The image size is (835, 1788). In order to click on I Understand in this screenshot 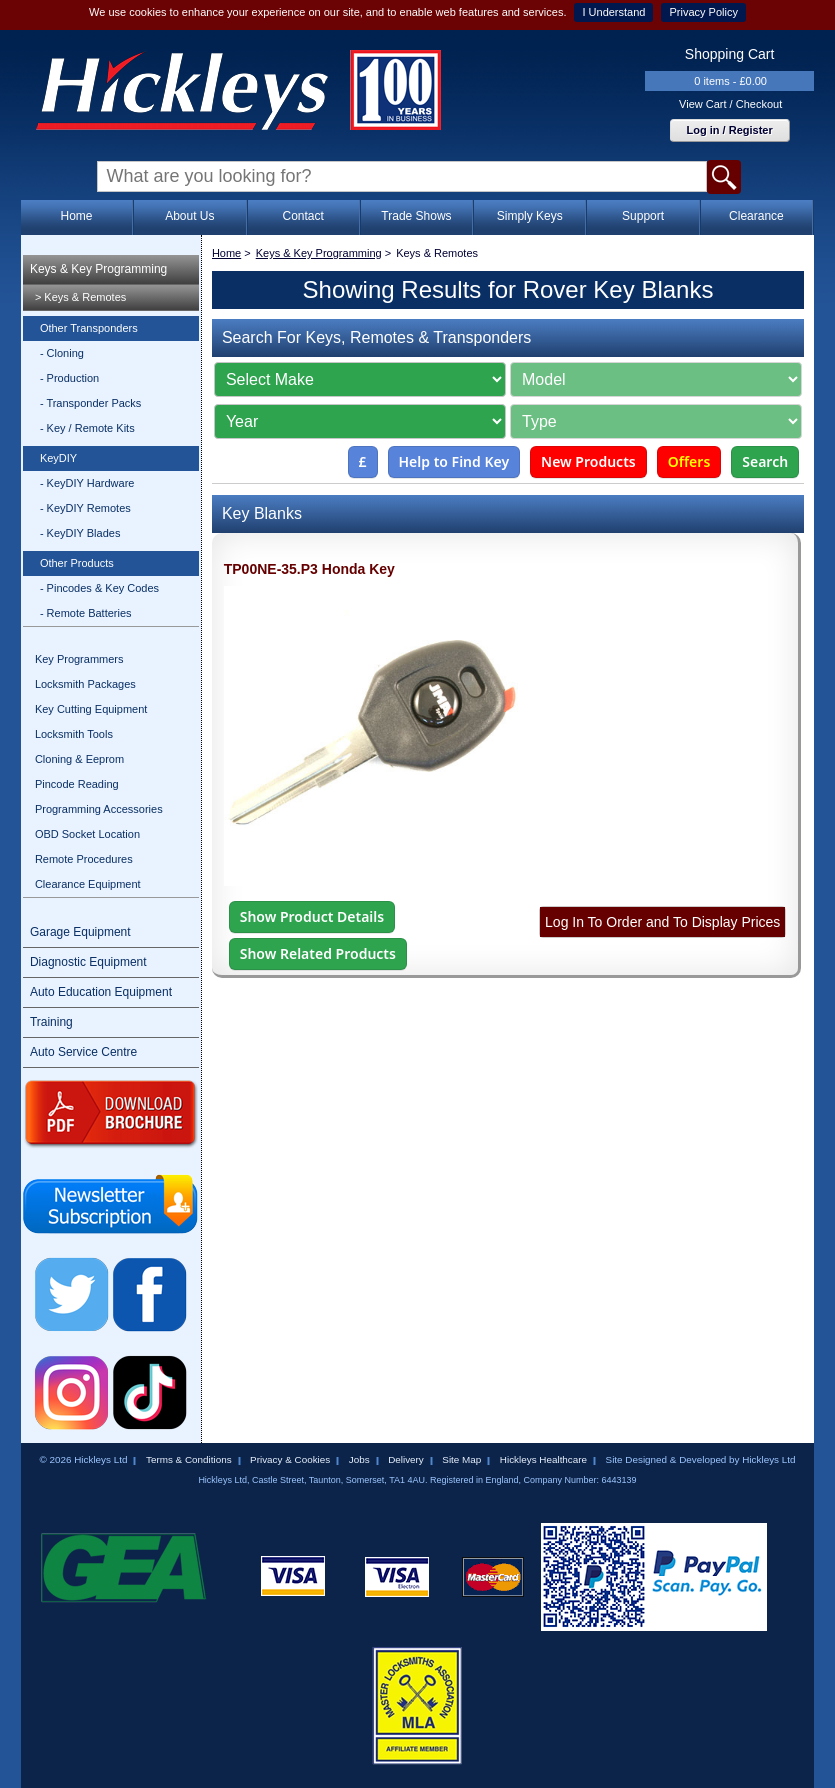, I will do `click(613, 12)`.